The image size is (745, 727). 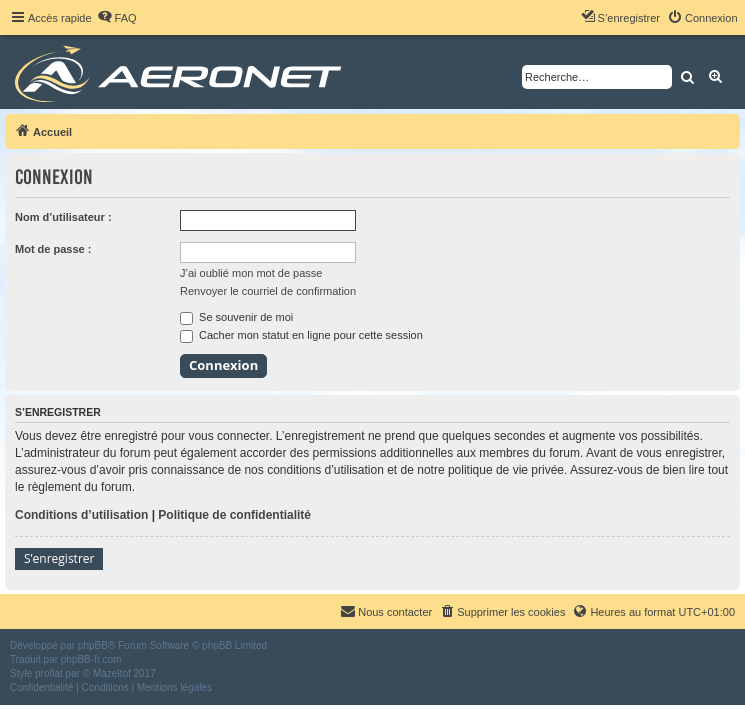 I want to click on Mazeltof, so click(x=112, y=673).